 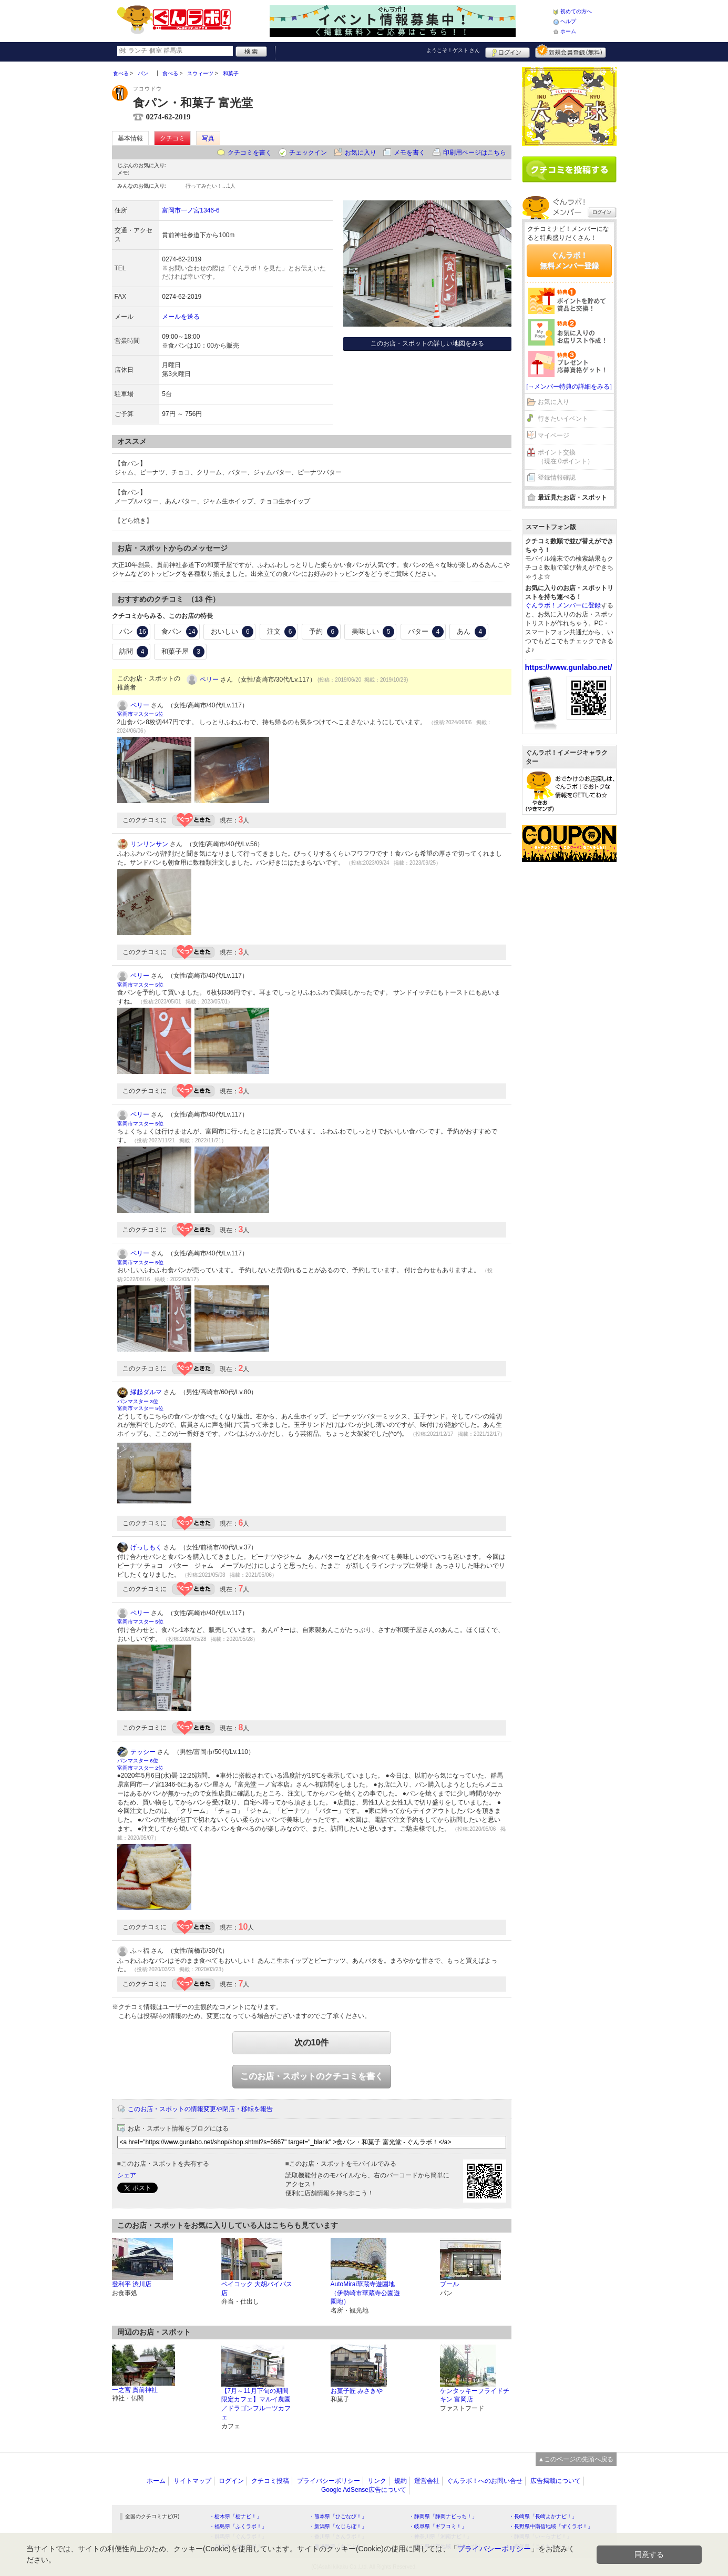 I want to click on メールを送る, so click(x=181, y=316).